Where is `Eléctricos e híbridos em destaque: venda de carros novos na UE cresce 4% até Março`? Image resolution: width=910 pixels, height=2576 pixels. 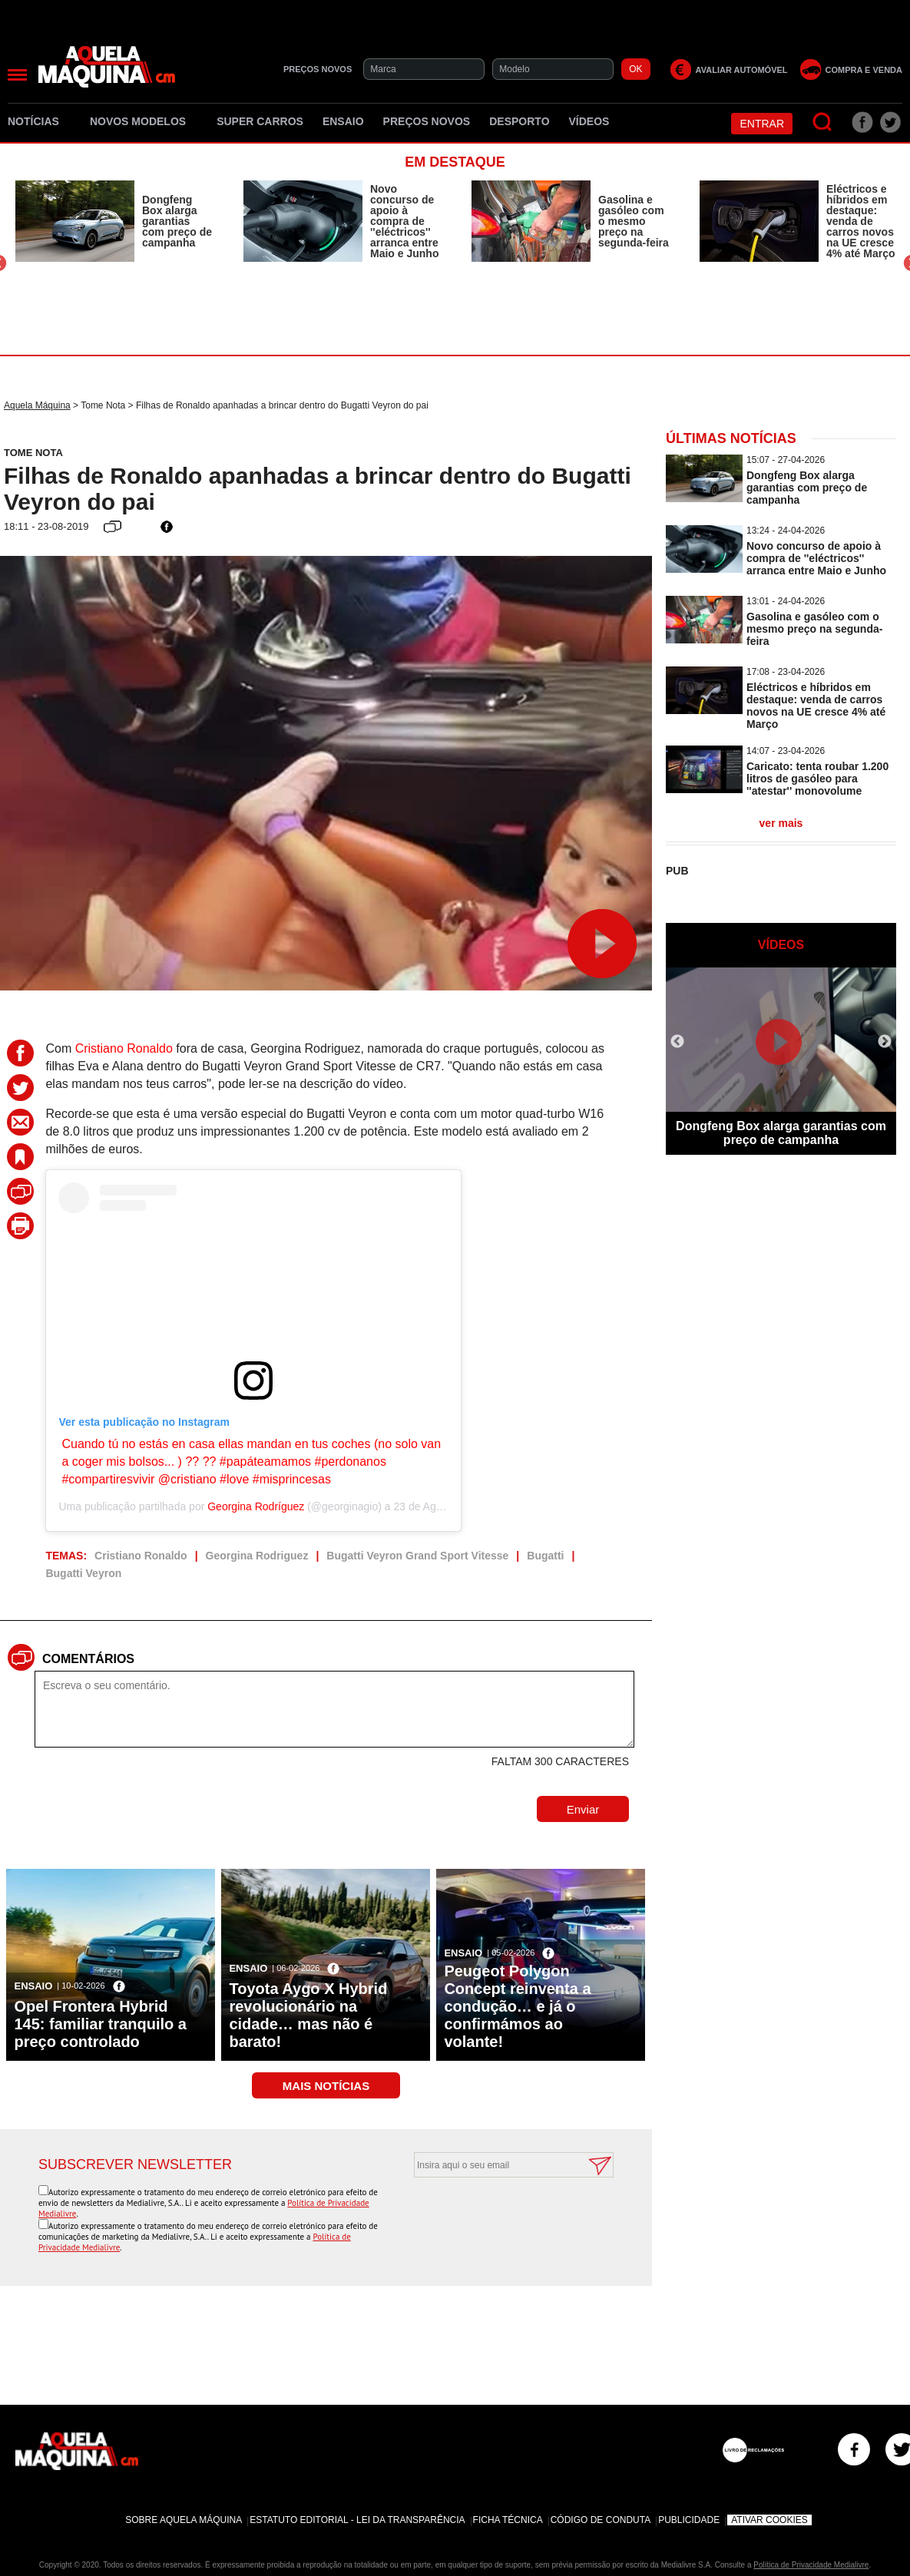
Eléctricos e híbridos em destaque: venda de carros novos na UE cresce 4% até Março is located at coordinates (860, 221).